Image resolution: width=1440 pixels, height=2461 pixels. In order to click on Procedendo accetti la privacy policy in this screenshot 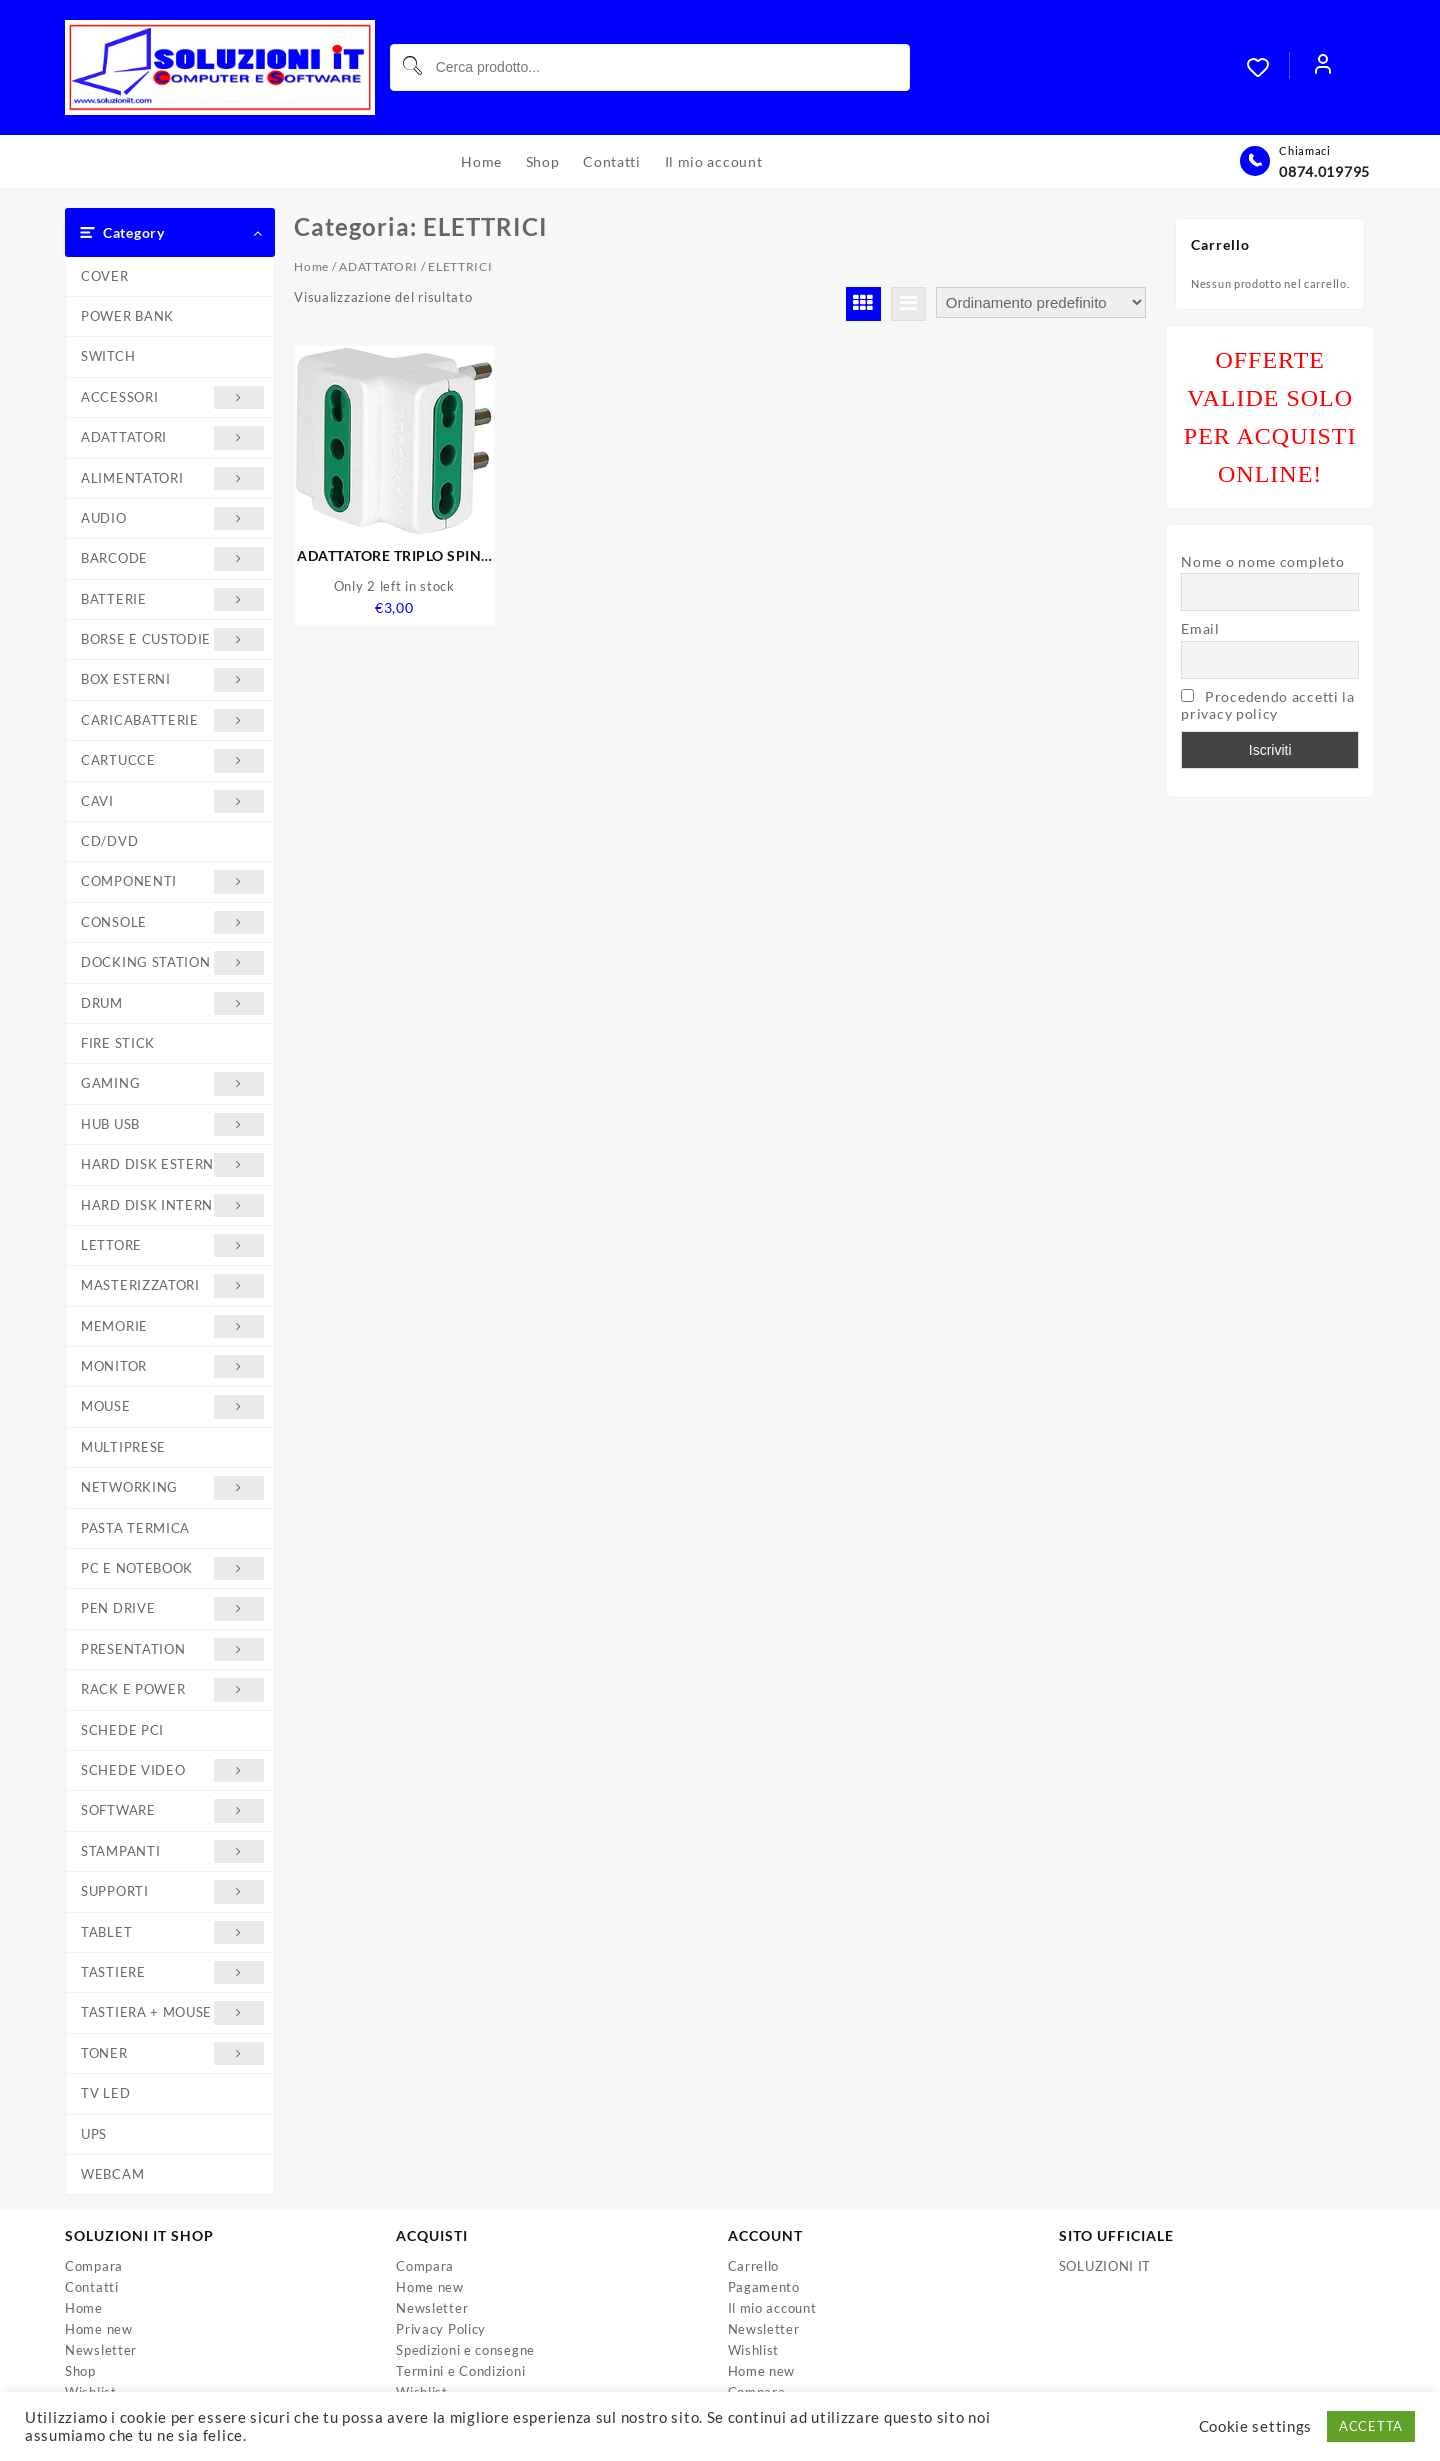, I will do `click(1267, 705)`.